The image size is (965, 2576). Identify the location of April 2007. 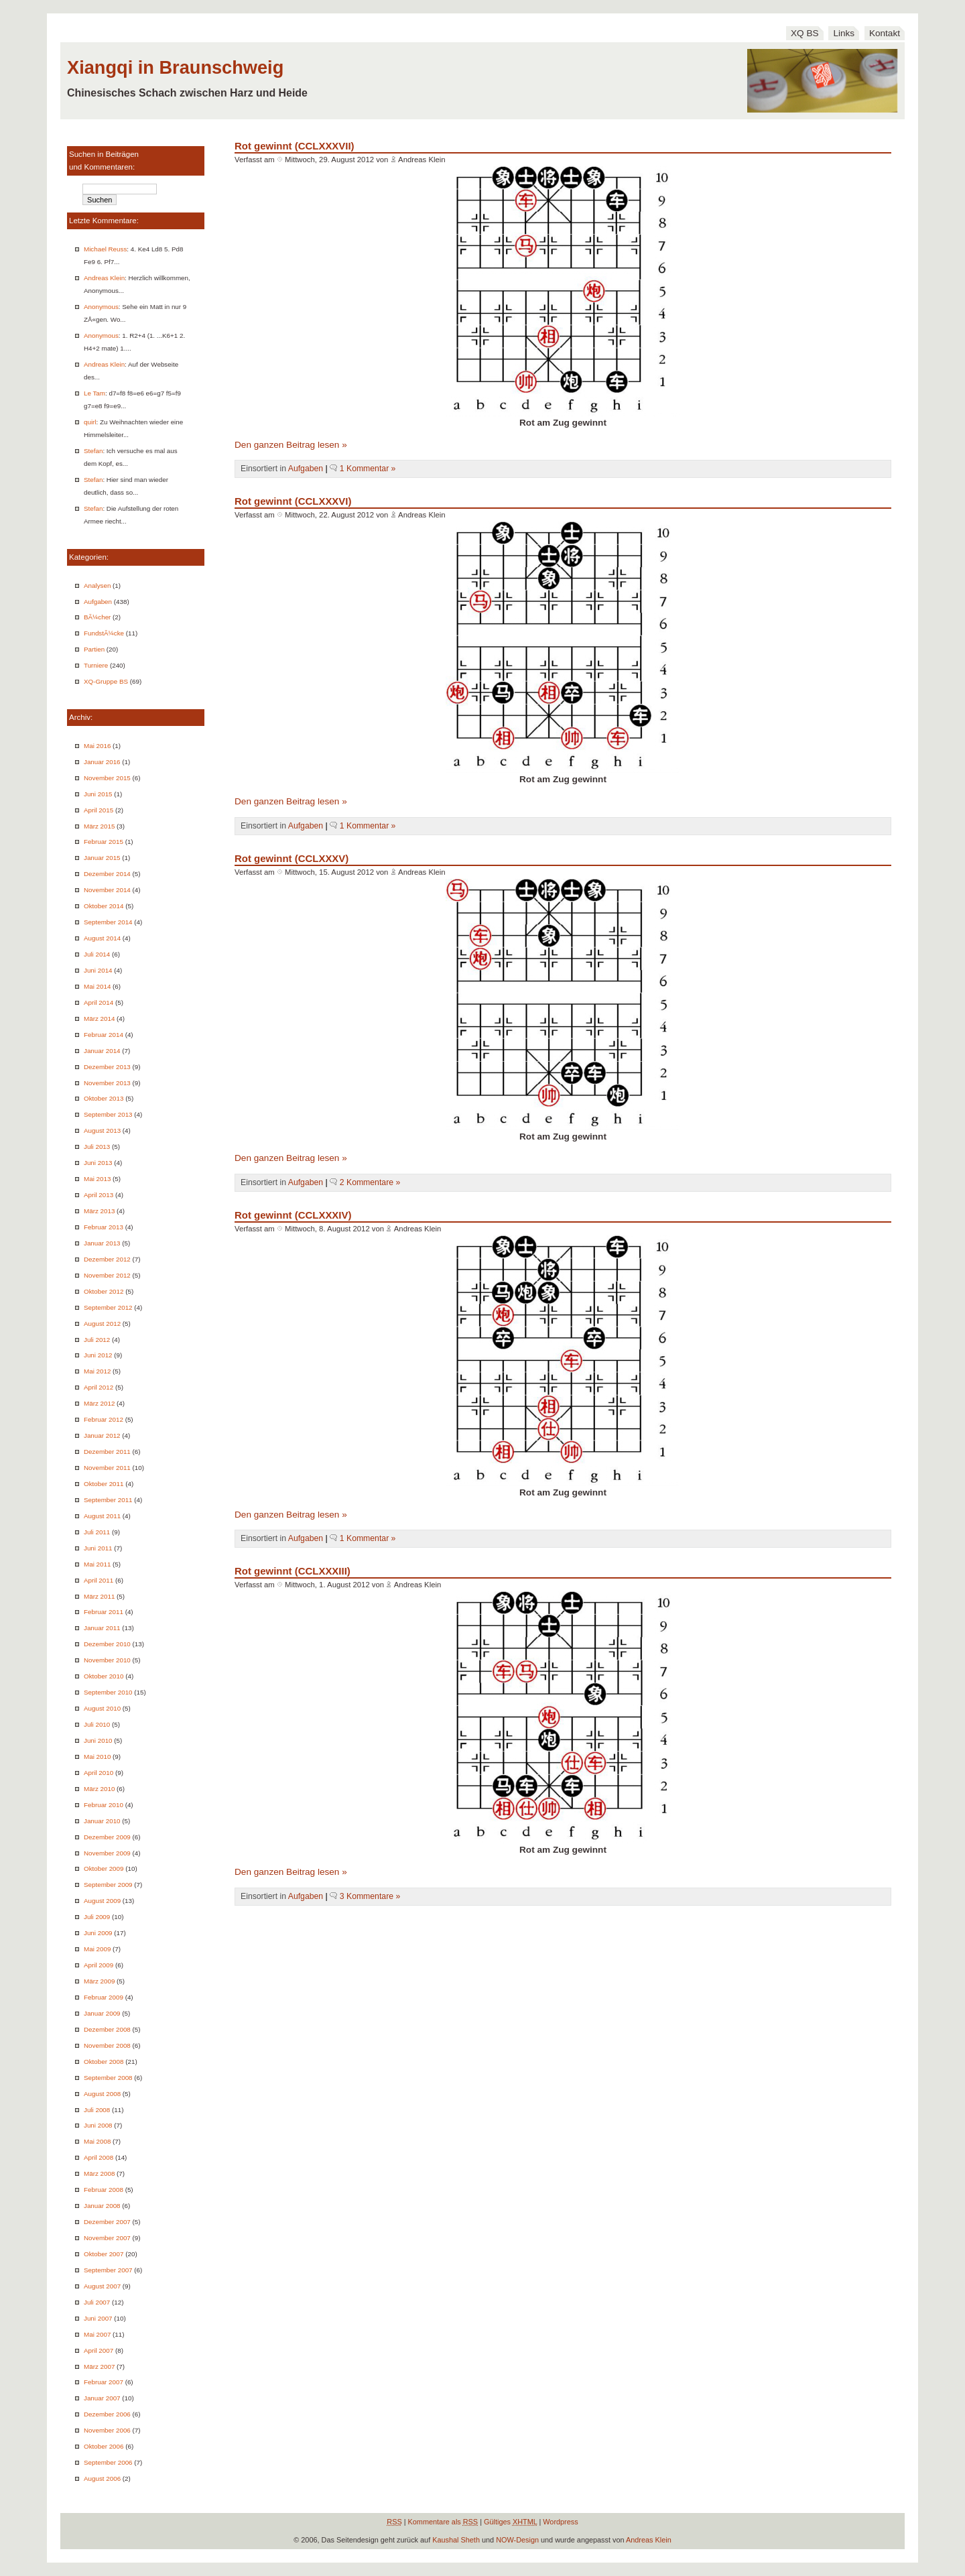
(98, 2350).